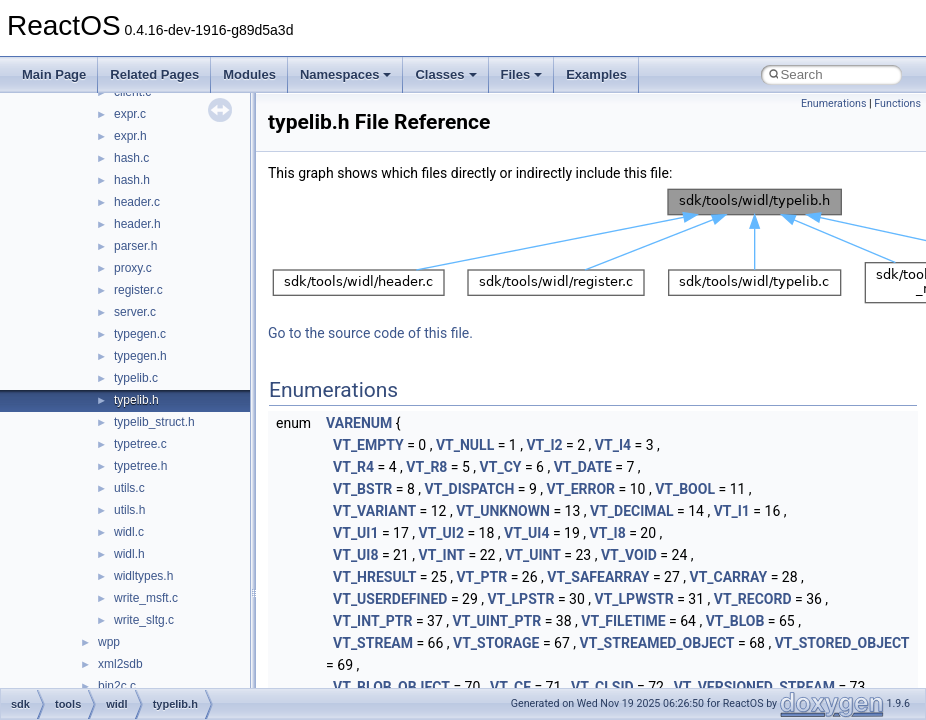 This screenshot has height=720, width=926. Describe the element at coordinates (598, 577) in the screenshot. I see `VT_SAFEARRAY` at that location.